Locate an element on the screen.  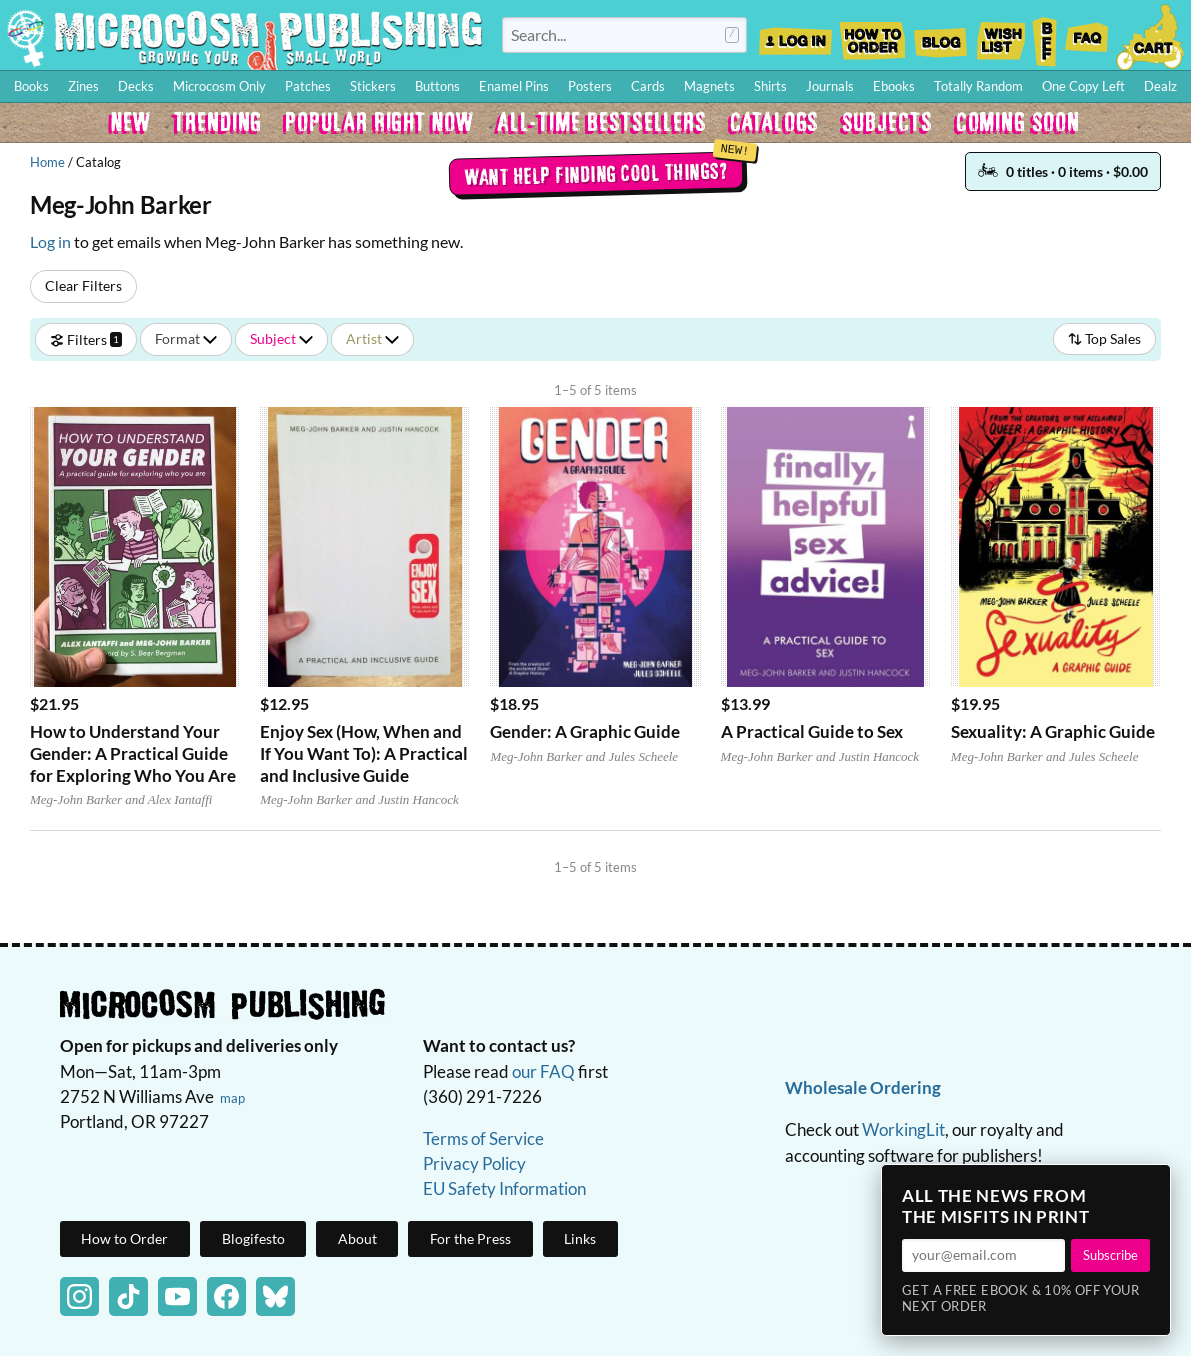
Blog is located at coordinates (940, 35).